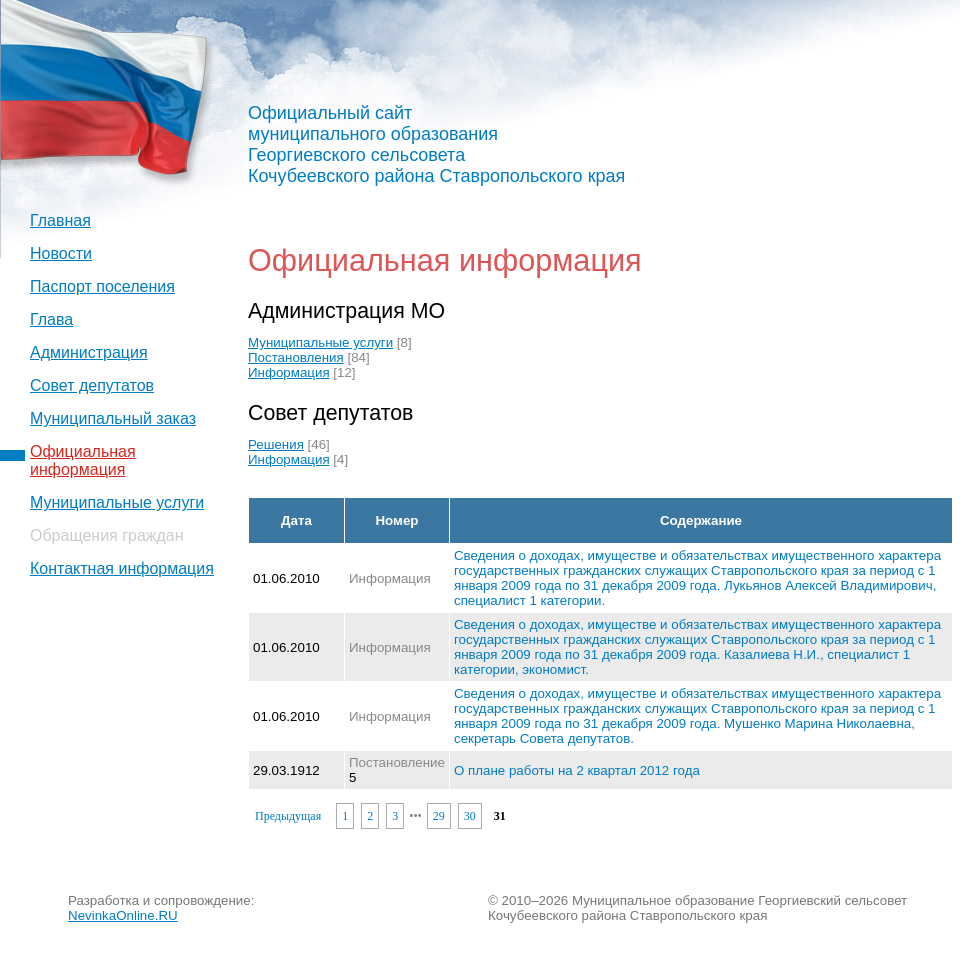  I want to click on Информация, so click(289, 372).